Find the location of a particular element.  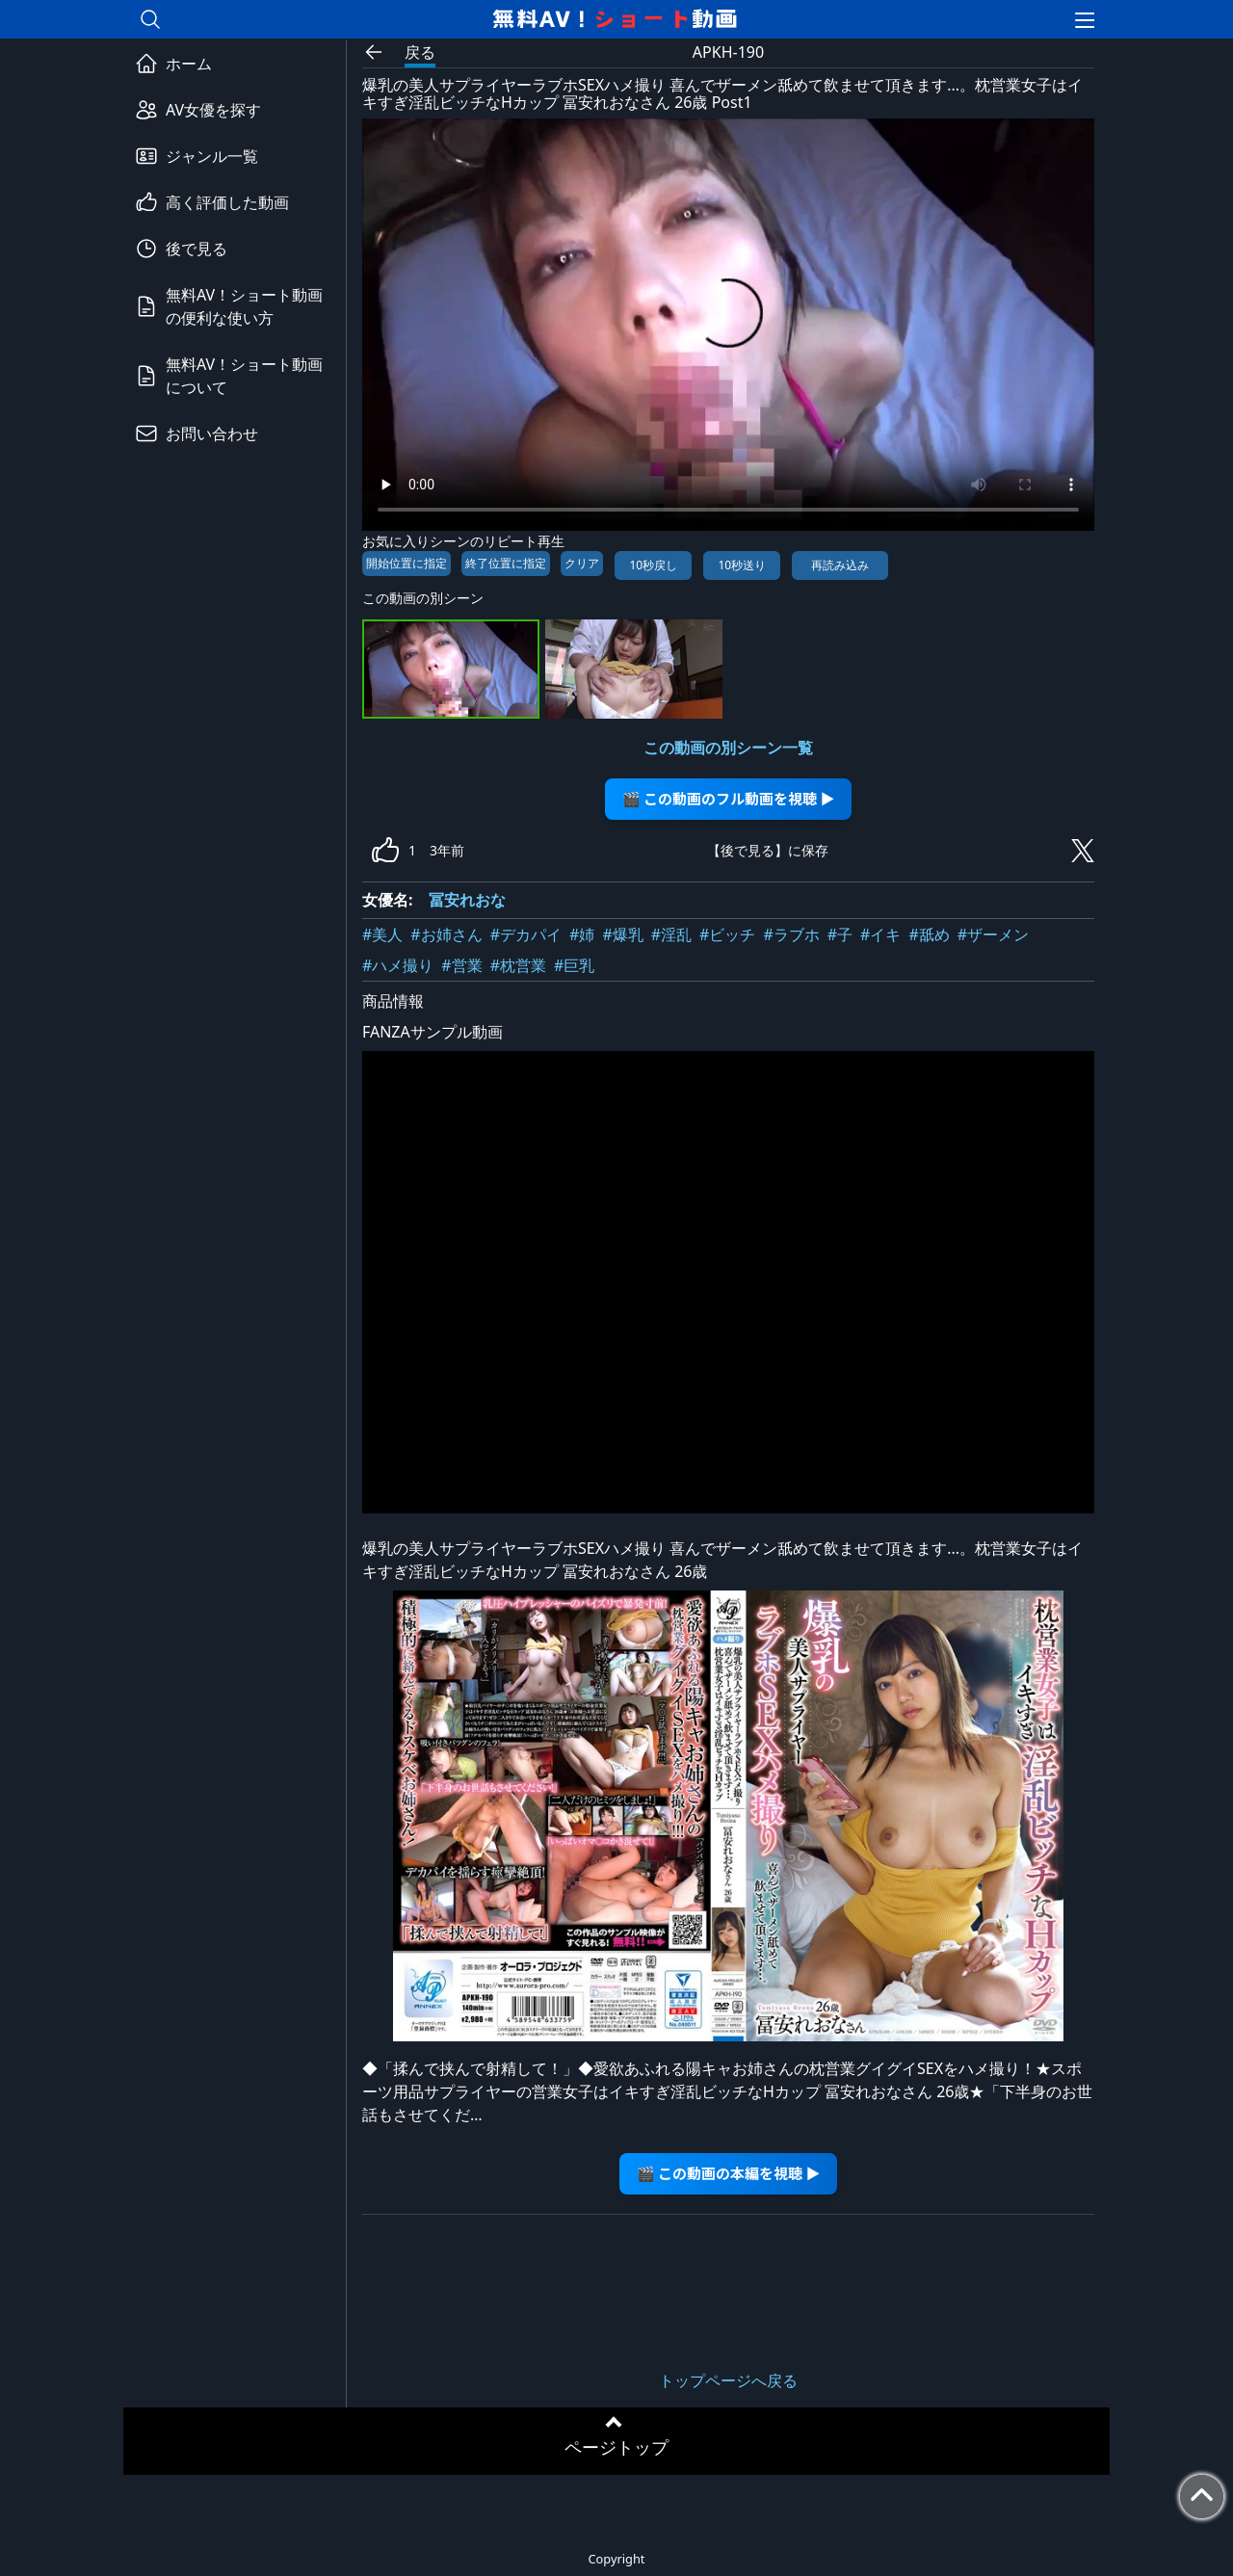

10秒戻し is located at coordinates (653, 565).